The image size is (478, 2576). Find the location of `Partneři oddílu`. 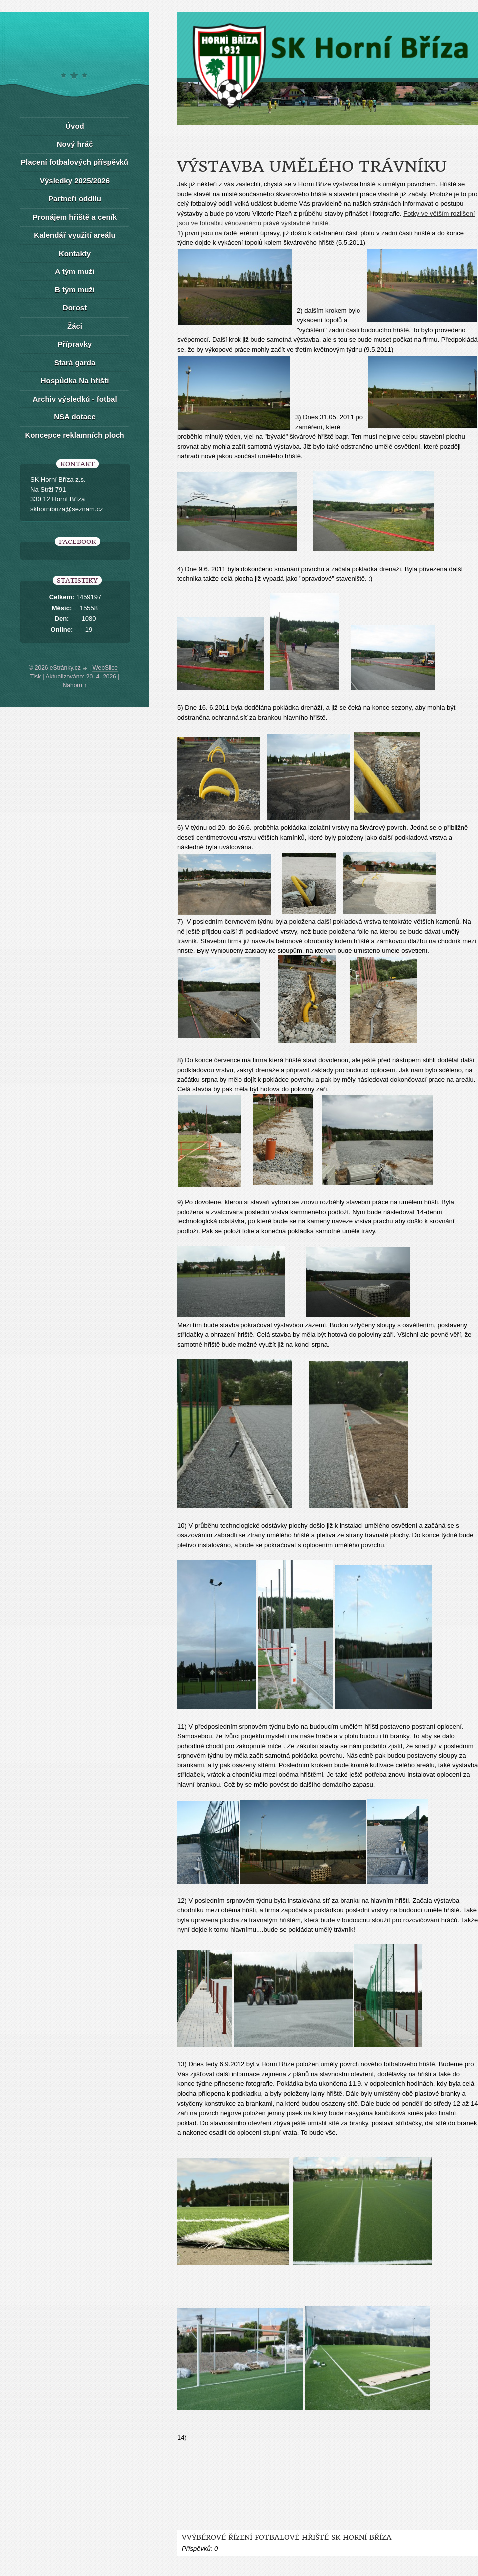

Partneři oddílu is located at coordinates (74, 198).